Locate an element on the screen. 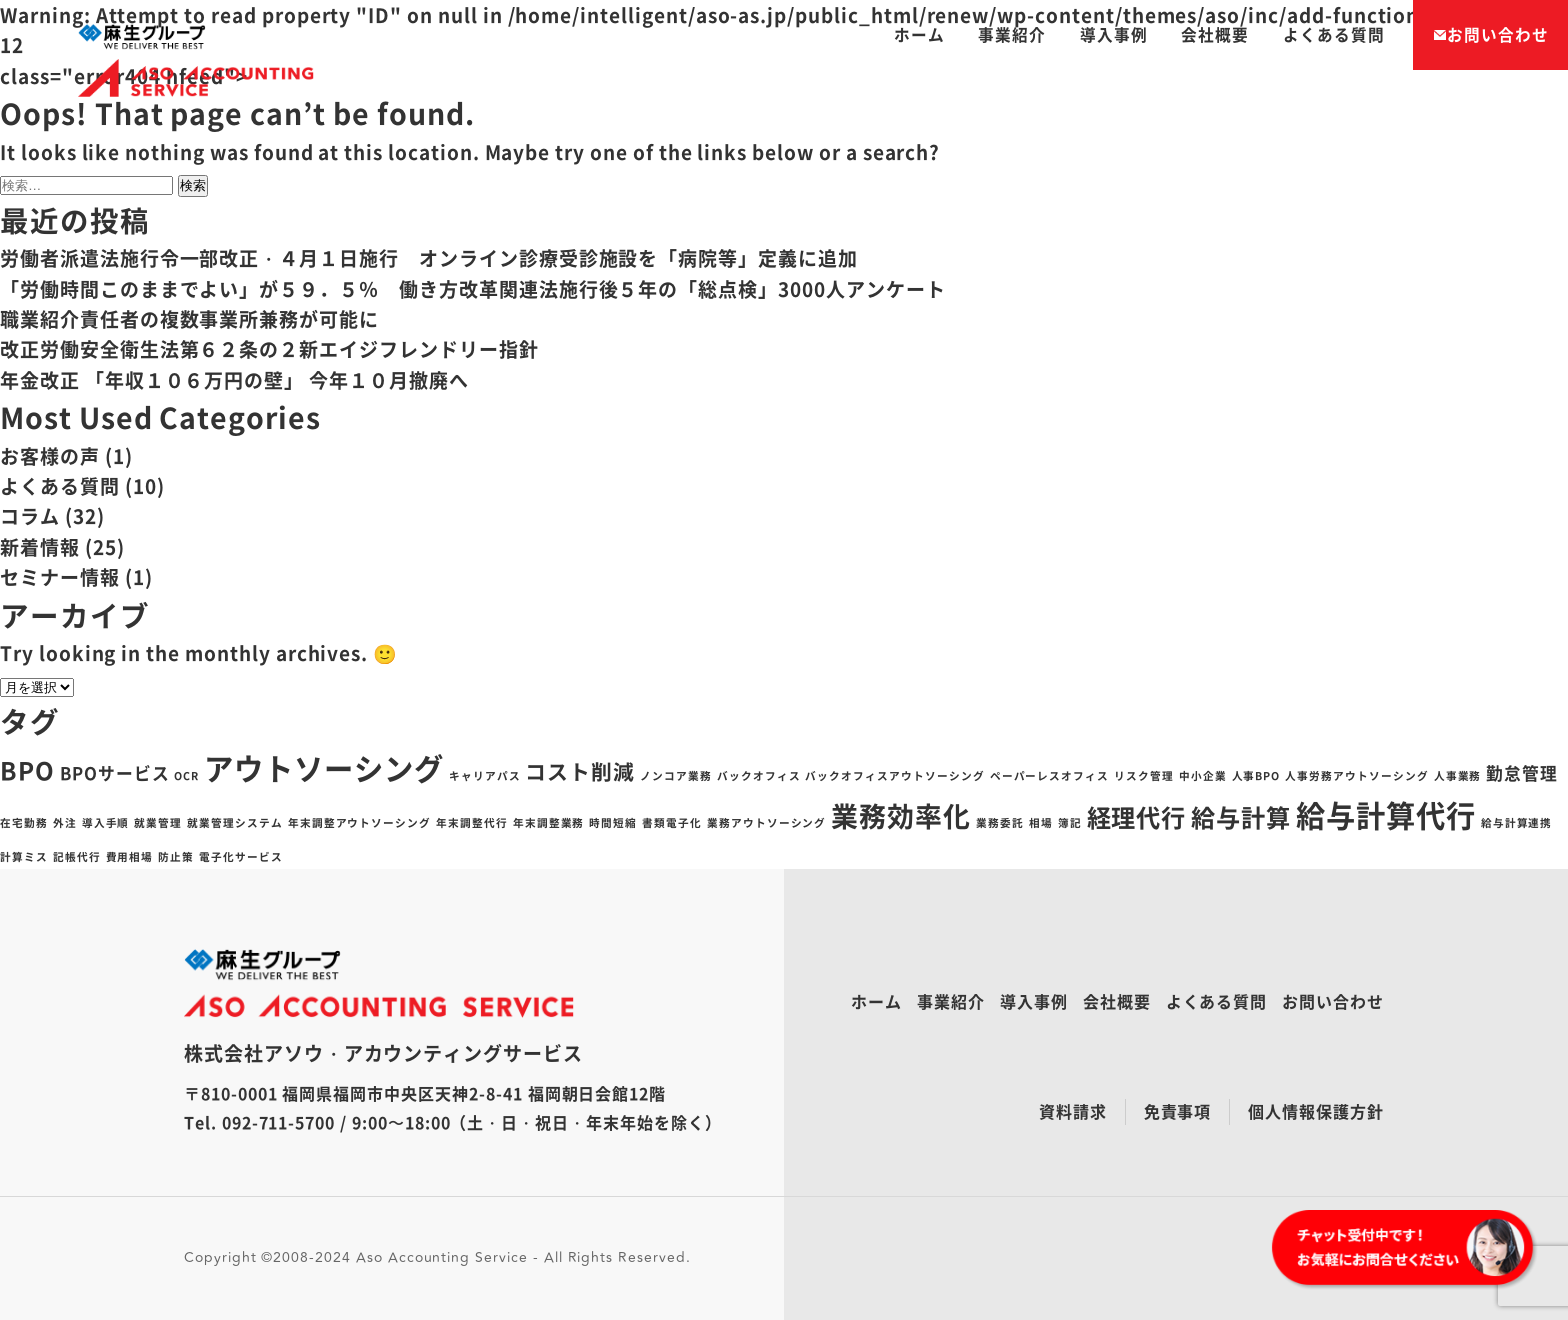 This screenshot has width=1568, height=1320. 資料請求 is located at coordinates (1073, 1111).